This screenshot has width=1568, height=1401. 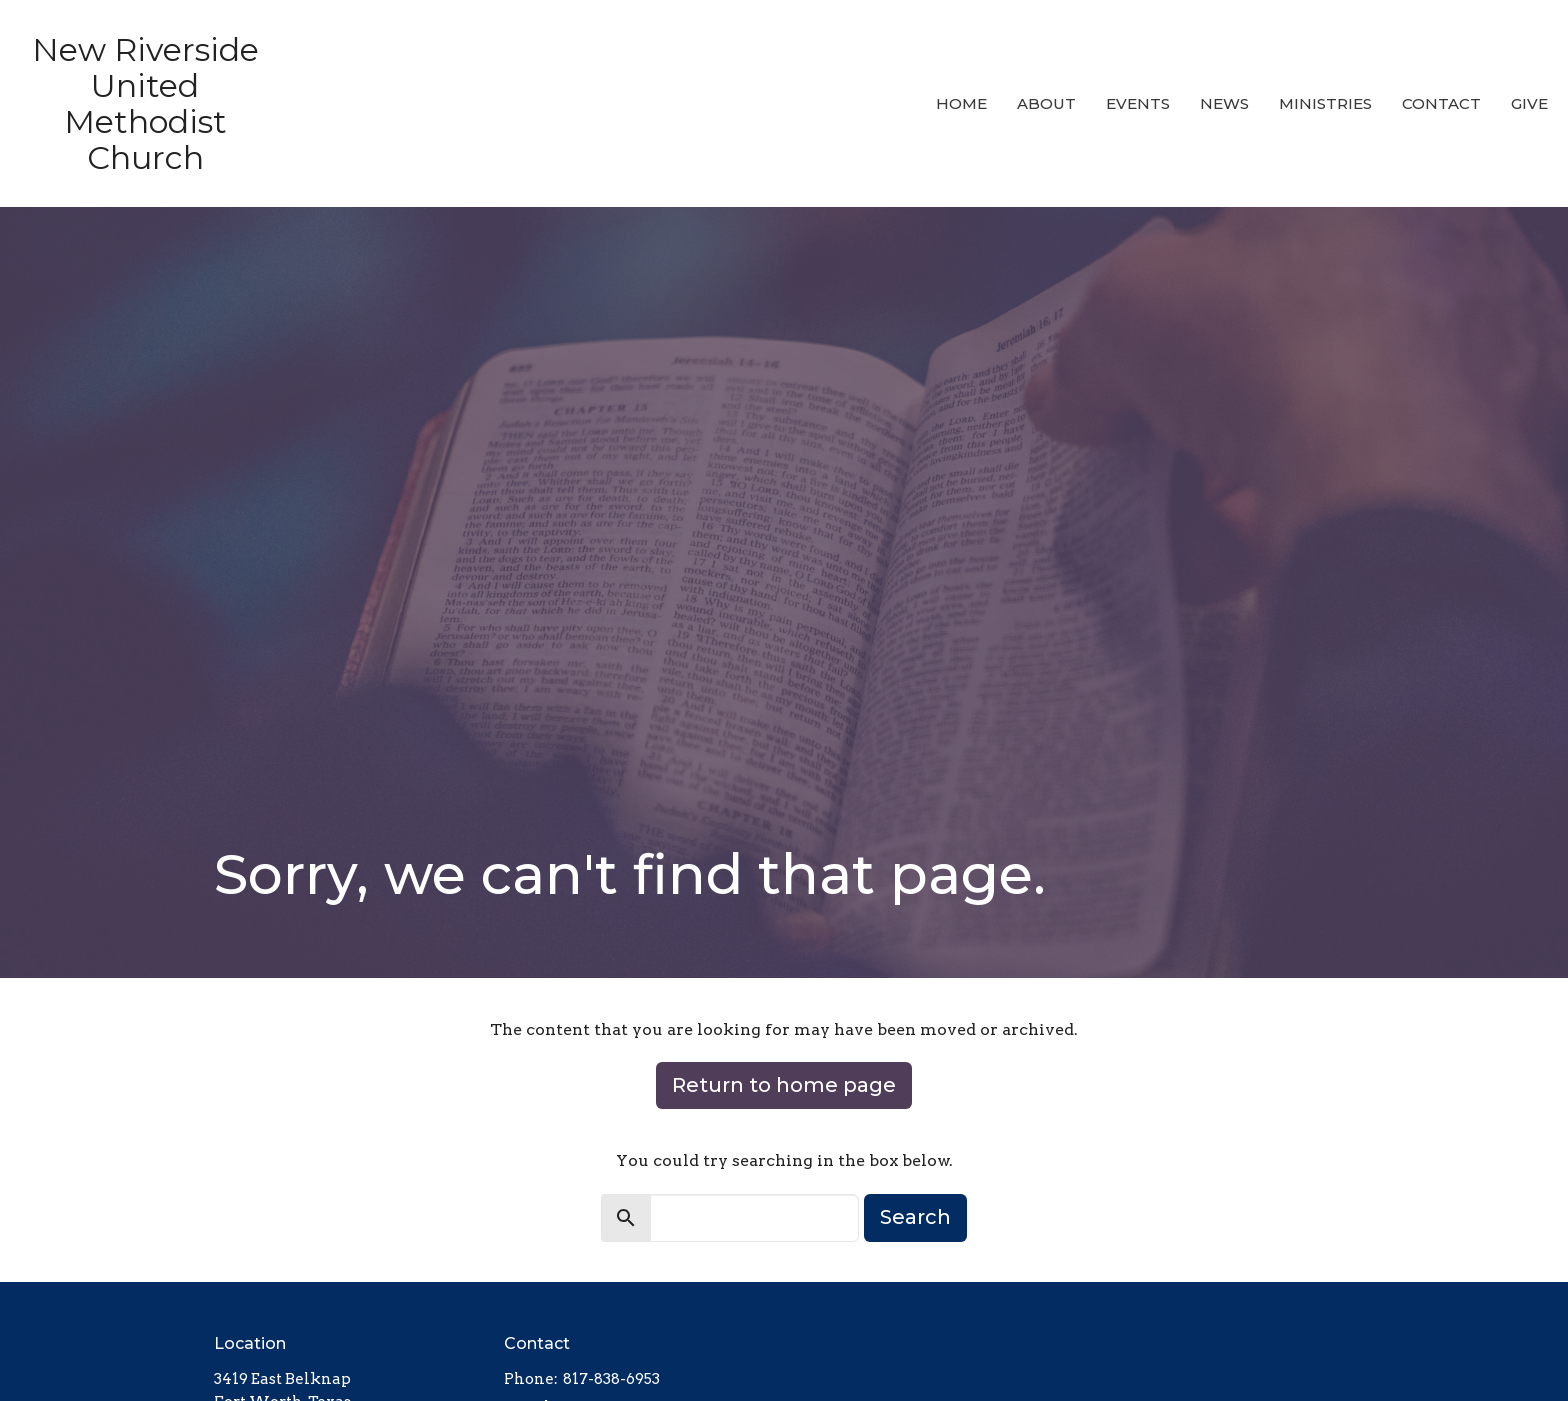 What do you see at coordinates (1529, 103) in the screenshot?
I see `Give` at bounding box center [1529, 103].